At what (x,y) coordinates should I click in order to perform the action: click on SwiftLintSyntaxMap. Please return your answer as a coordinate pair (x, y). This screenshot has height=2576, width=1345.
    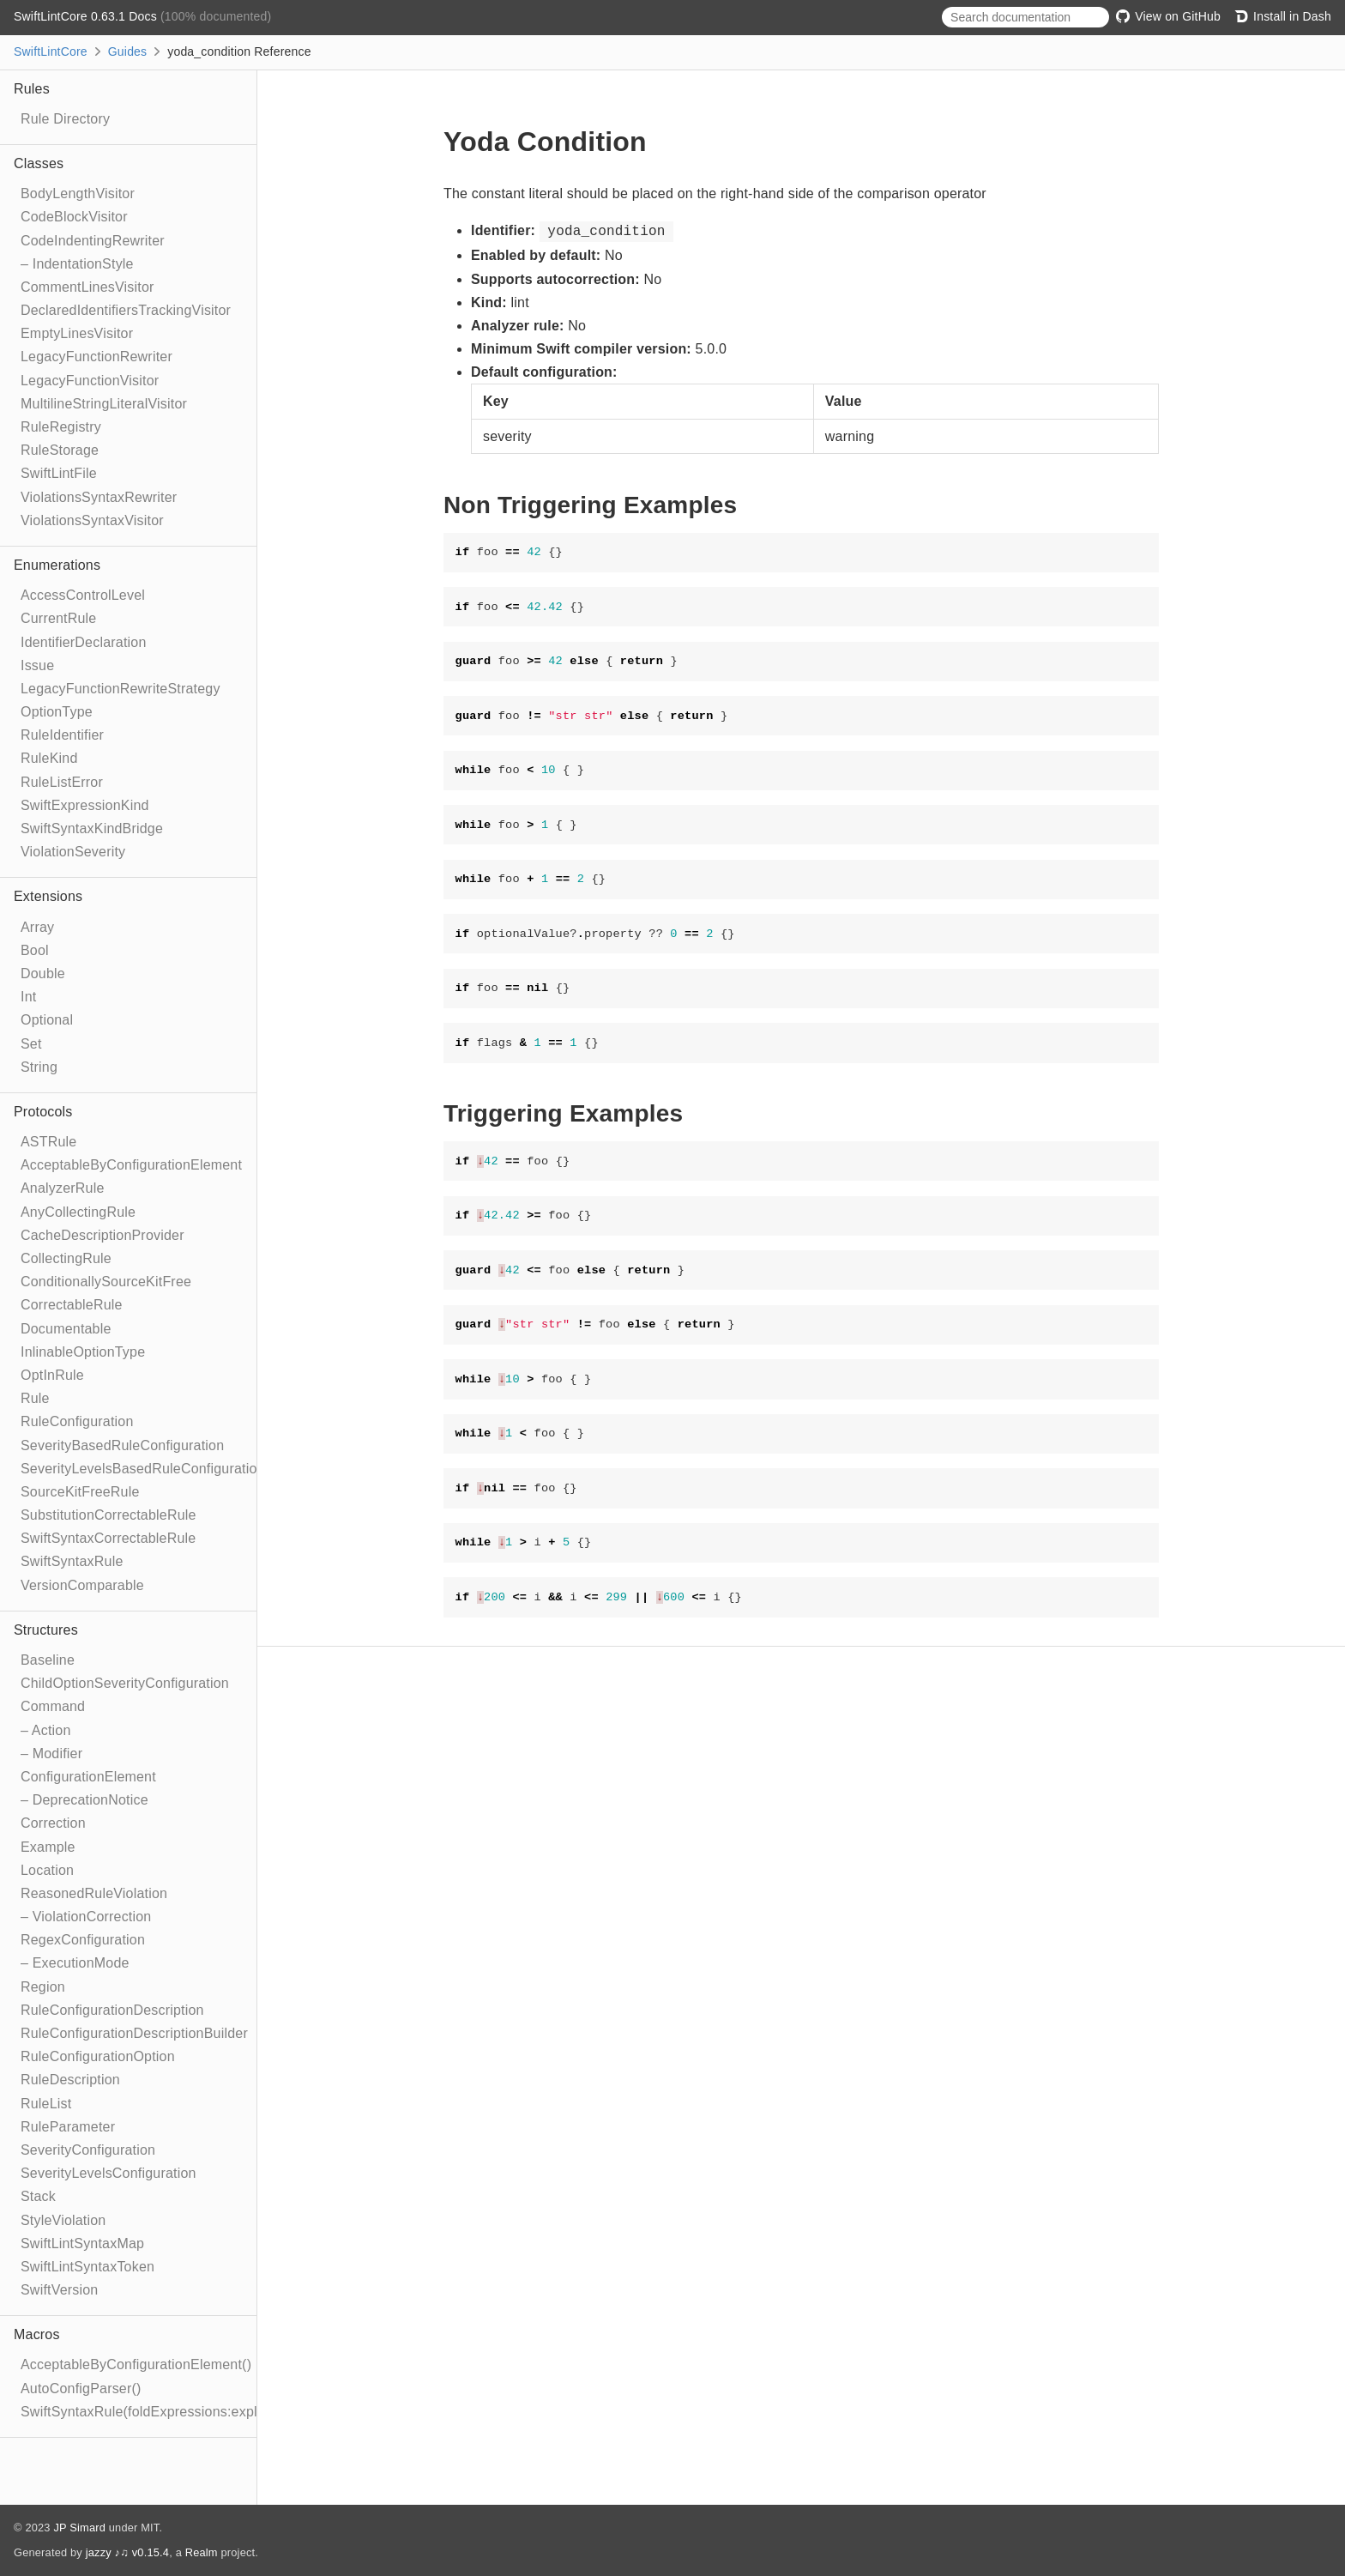
    Looking at the image, I should click on (82, 2243).